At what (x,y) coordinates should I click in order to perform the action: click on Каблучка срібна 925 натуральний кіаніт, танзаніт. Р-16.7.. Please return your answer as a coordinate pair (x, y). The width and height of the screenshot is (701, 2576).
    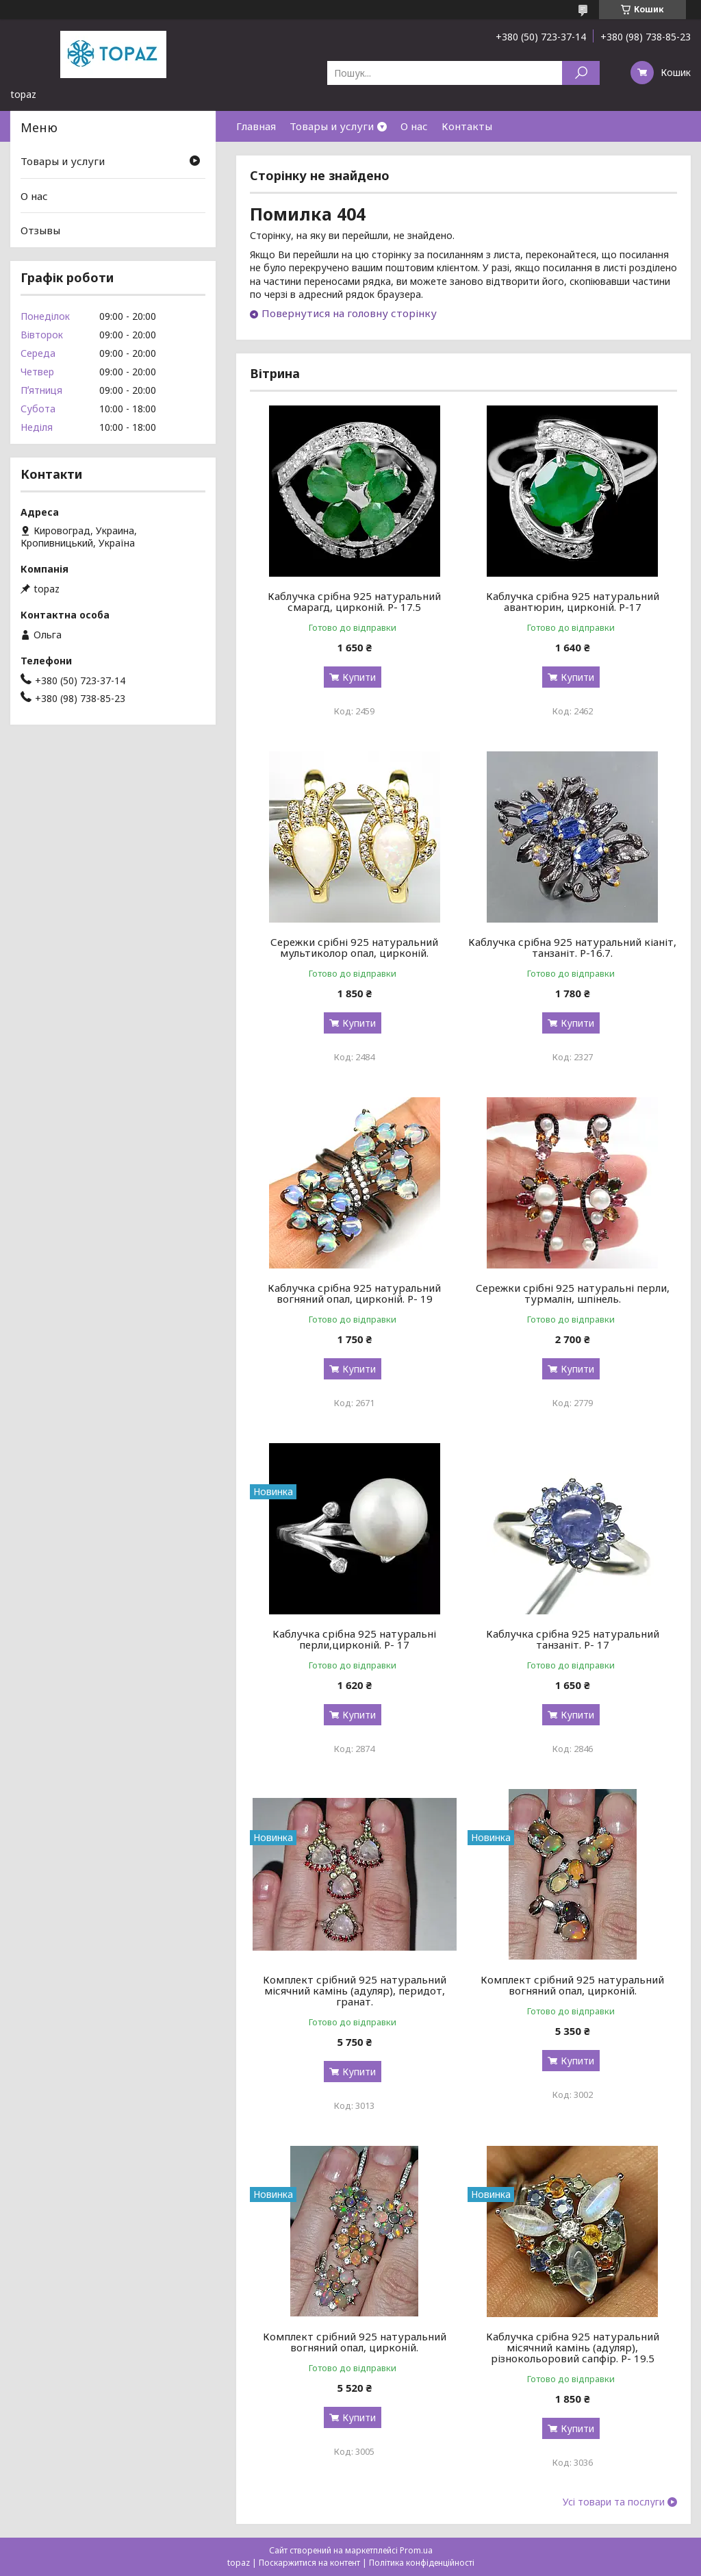
    Looking at the image, I should click on (572, 947).